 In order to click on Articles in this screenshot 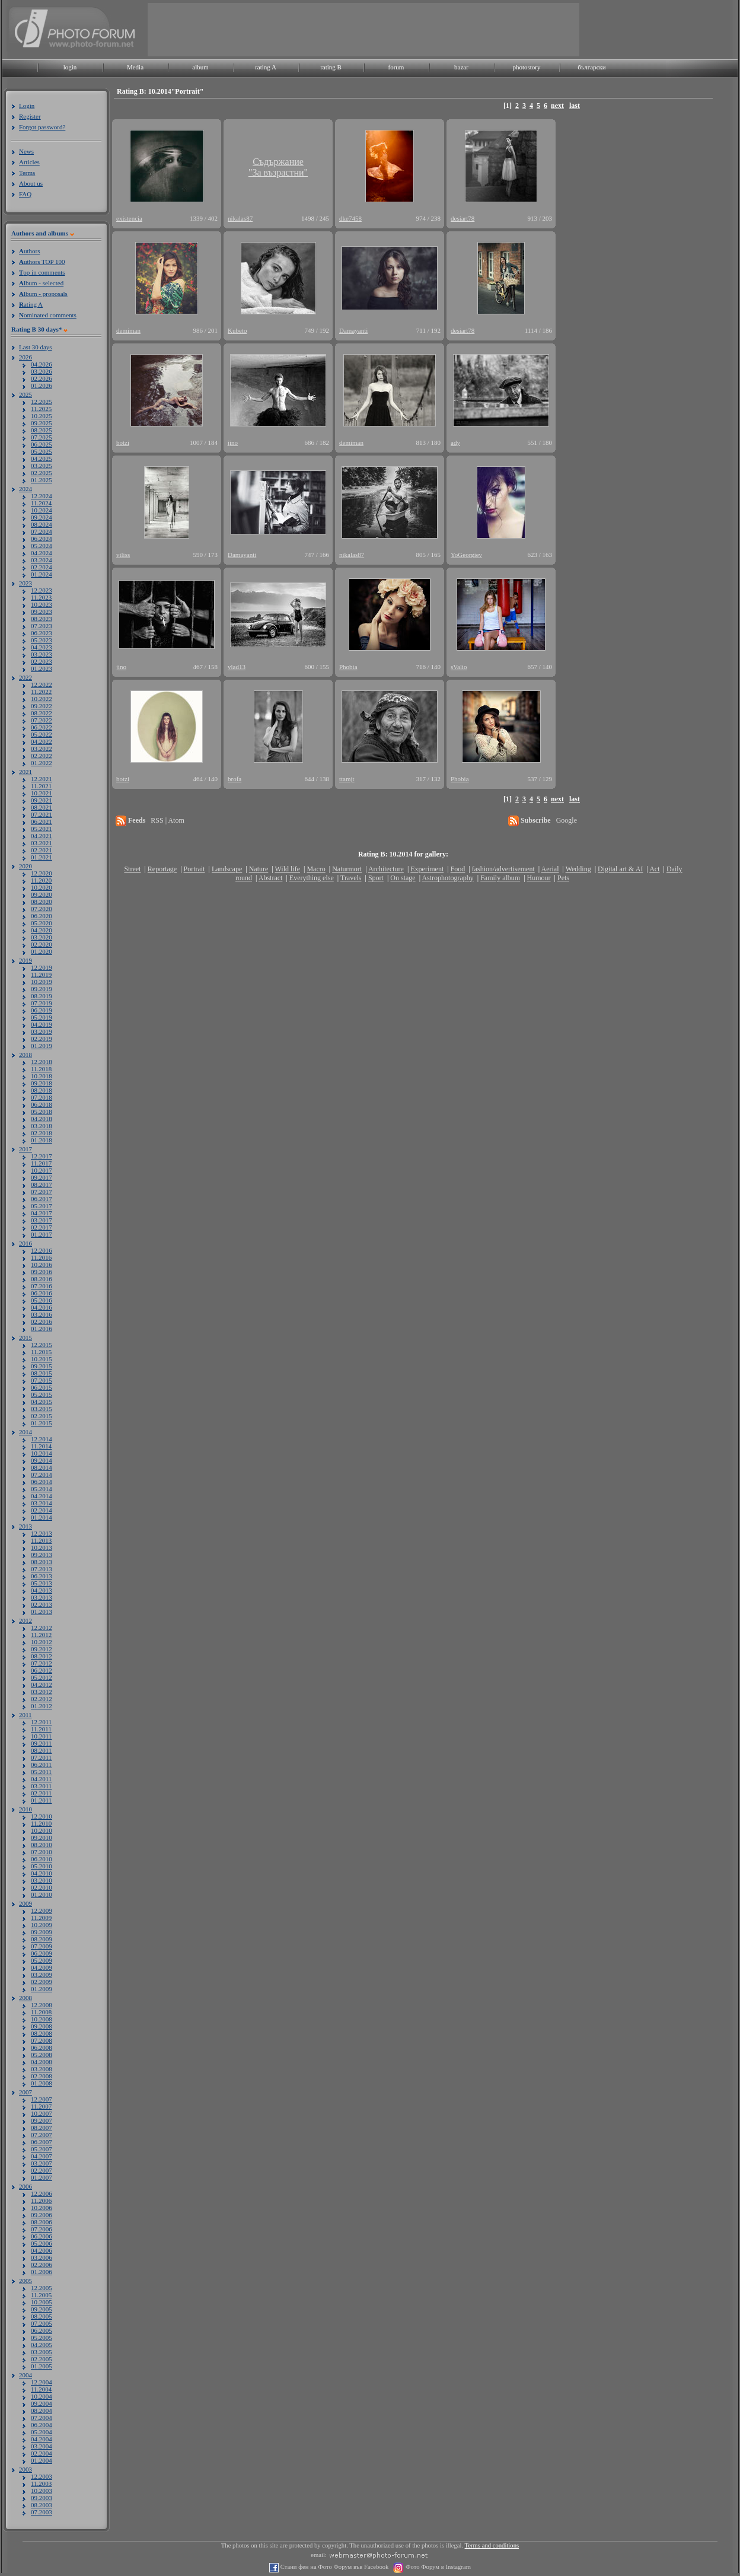, I will do `click(29, 161)`.